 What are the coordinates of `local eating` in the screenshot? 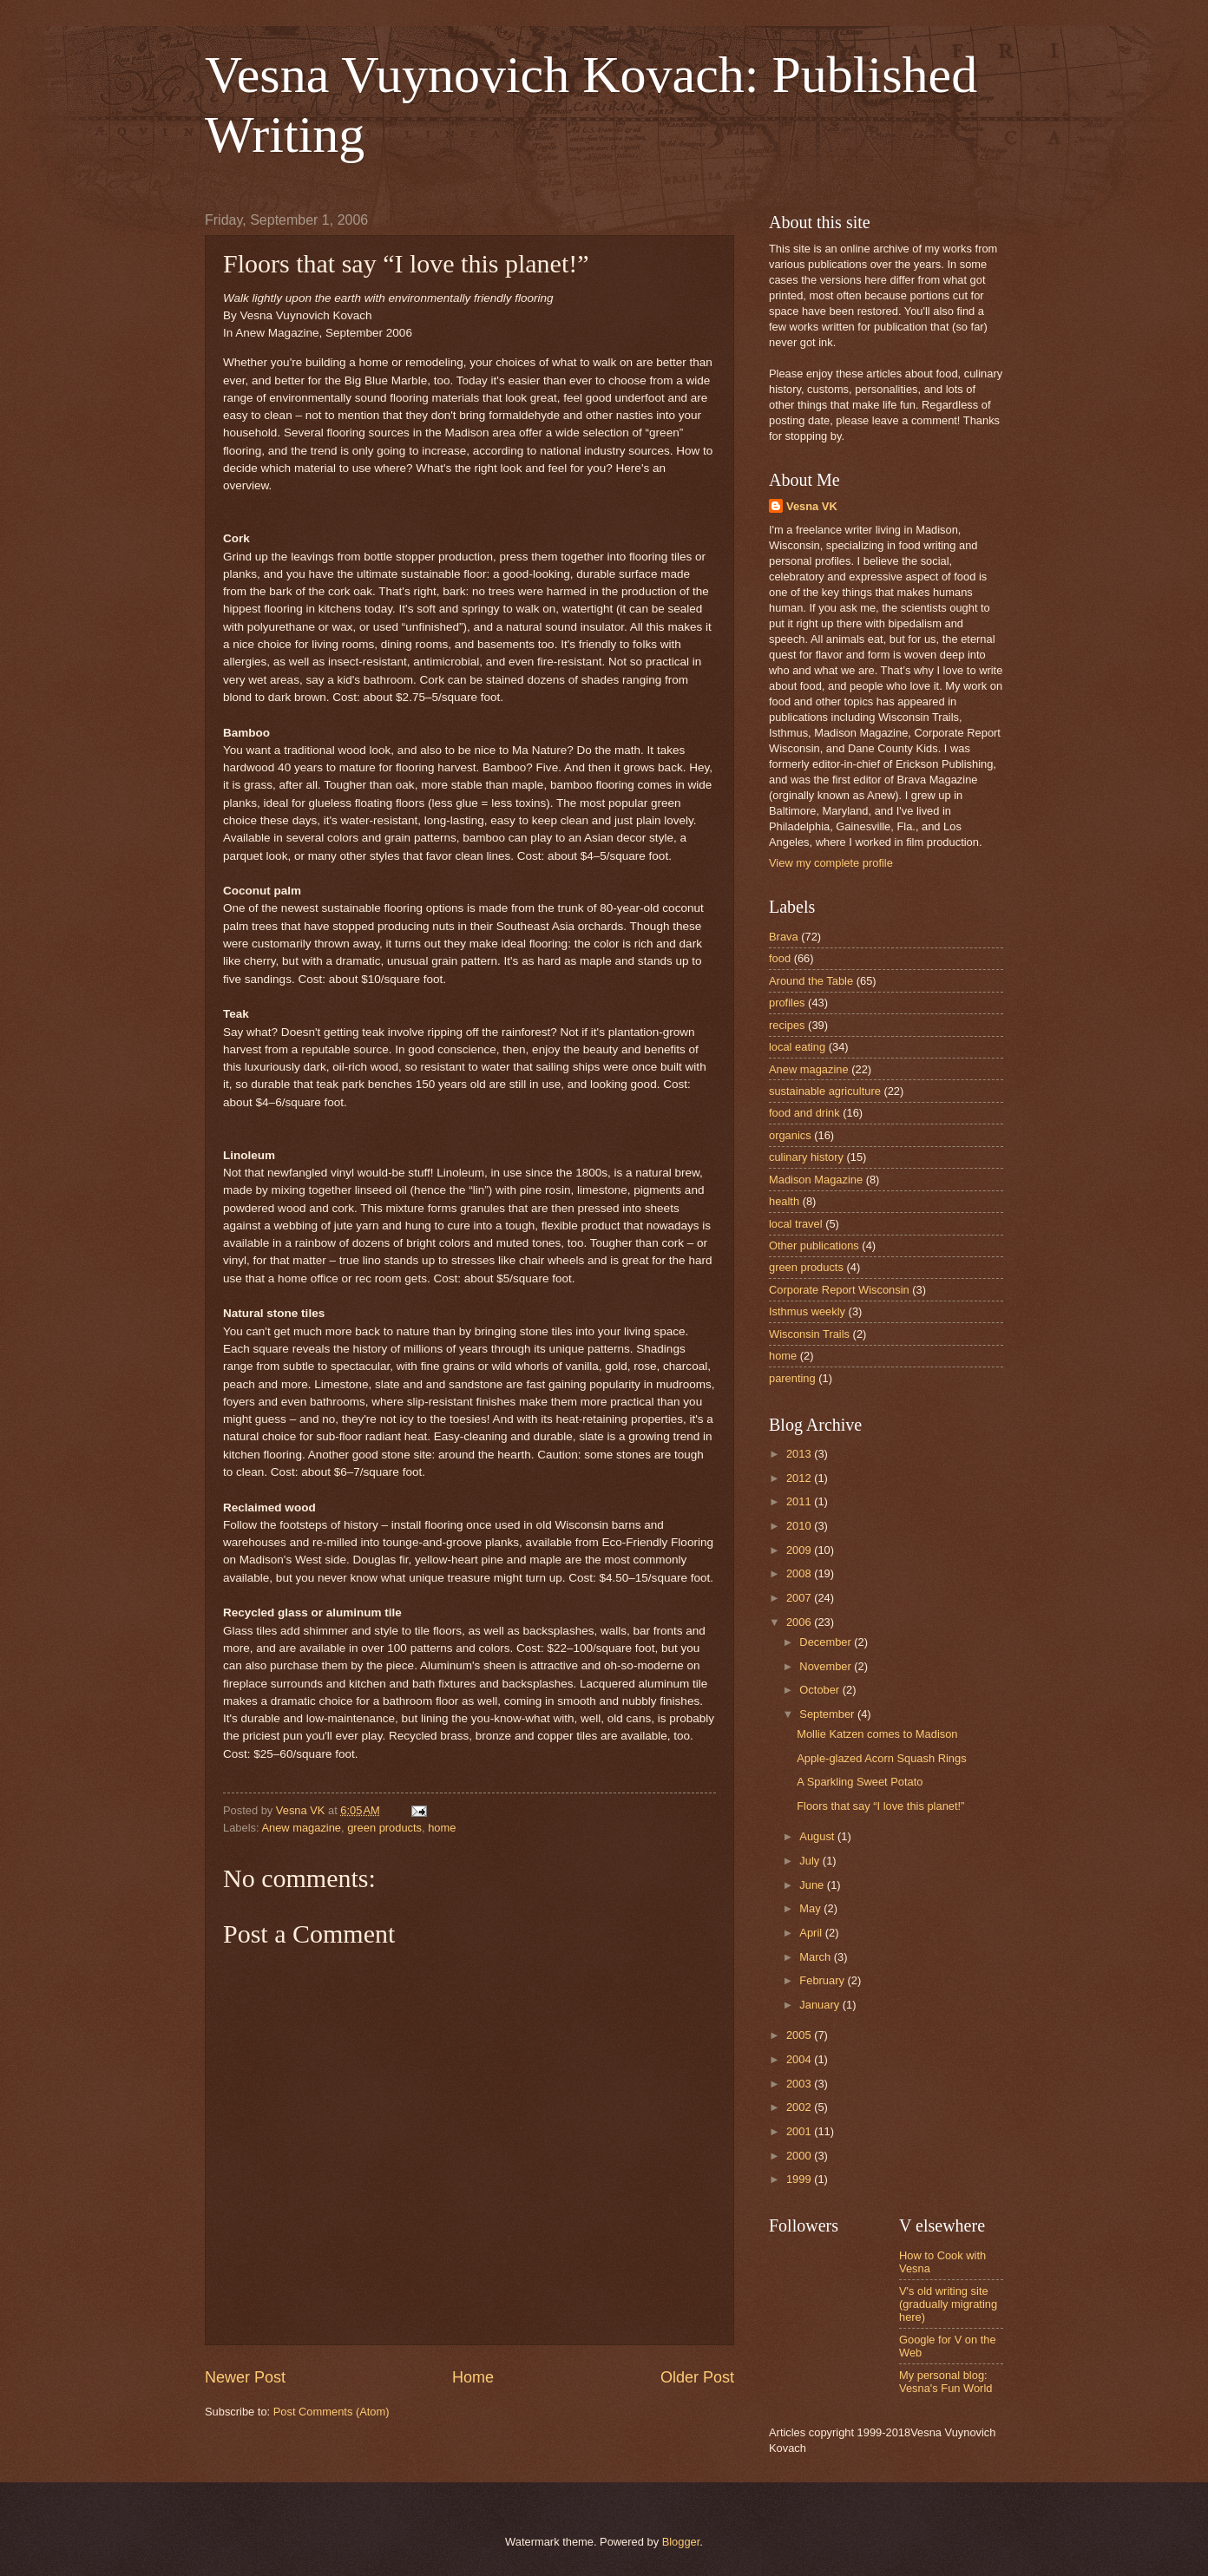 It's located at (797, 1046).